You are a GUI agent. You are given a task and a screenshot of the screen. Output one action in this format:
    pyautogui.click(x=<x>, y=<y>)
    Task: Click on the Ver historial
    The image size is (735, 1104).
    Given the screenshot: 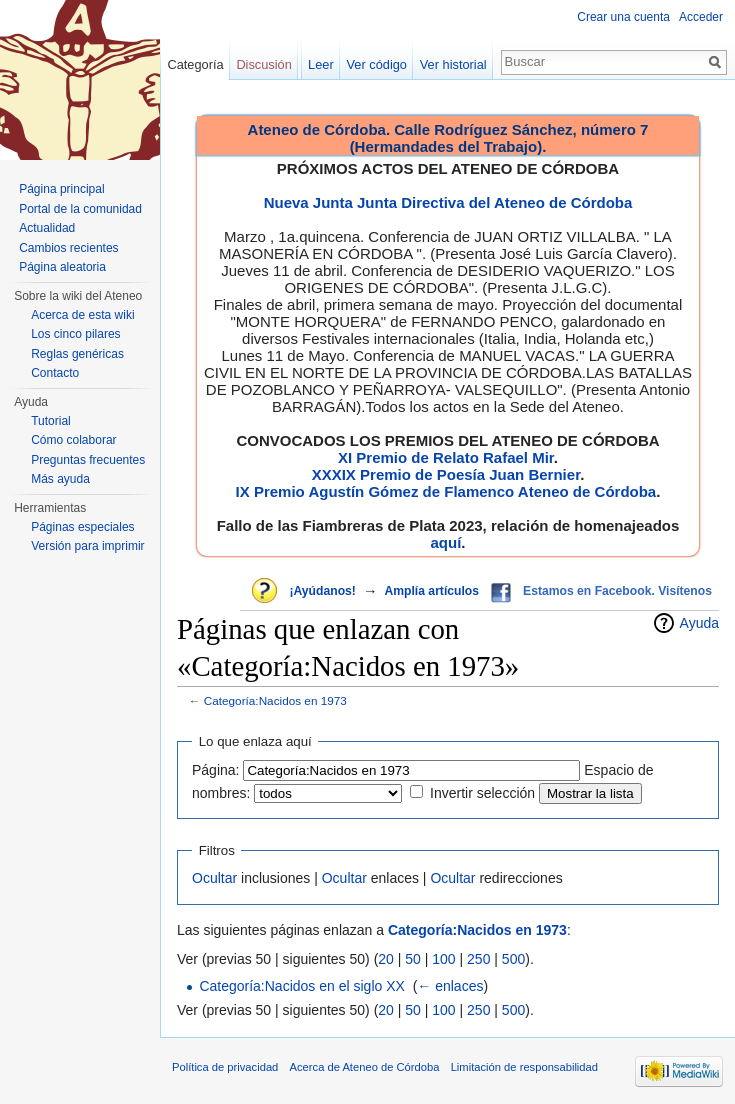 What is the action you would take?
    pyautogui.click(x=453, y=64)
    